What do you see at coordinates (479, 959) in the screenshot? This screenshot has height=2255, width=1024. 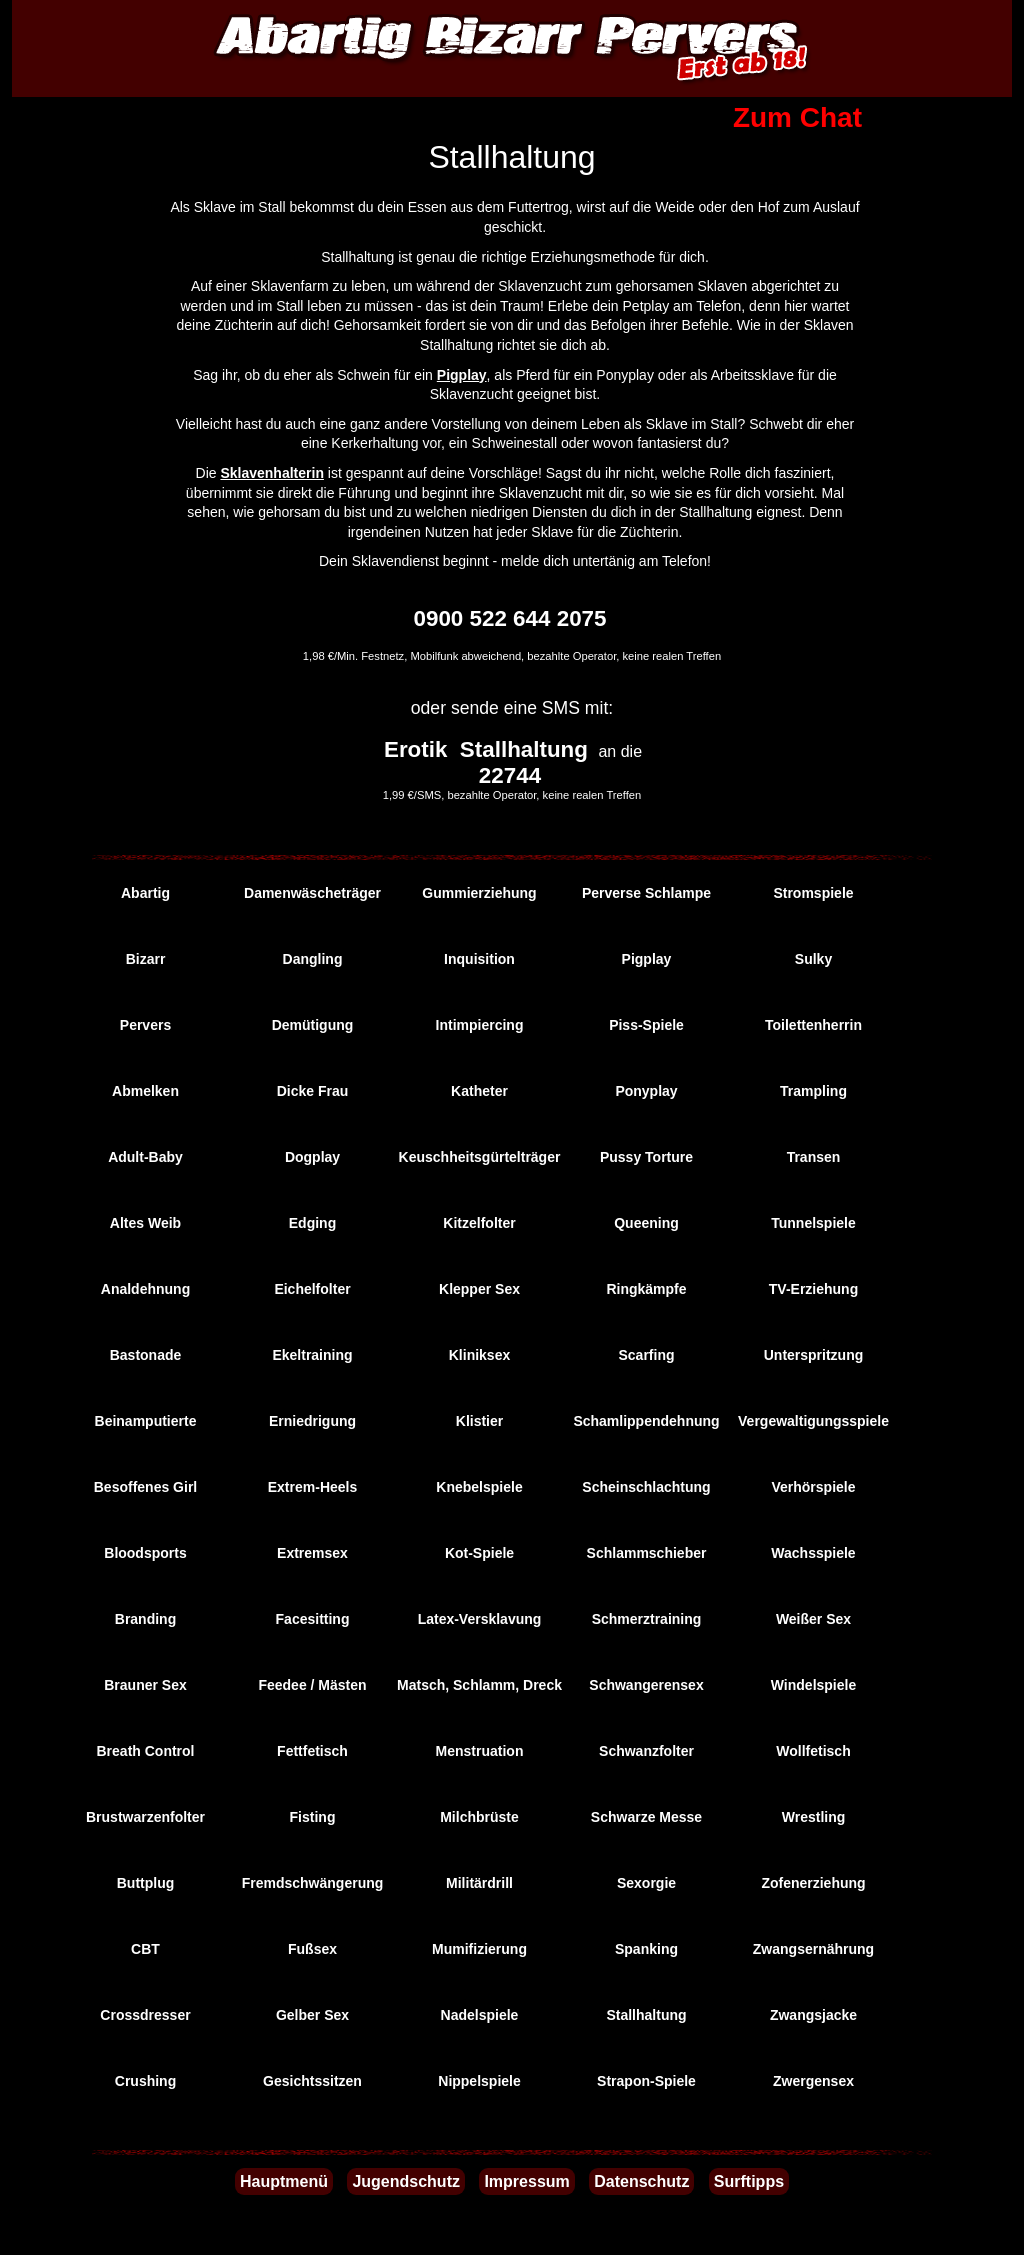 I see `Inquisition` at bounding box center [479, 959].